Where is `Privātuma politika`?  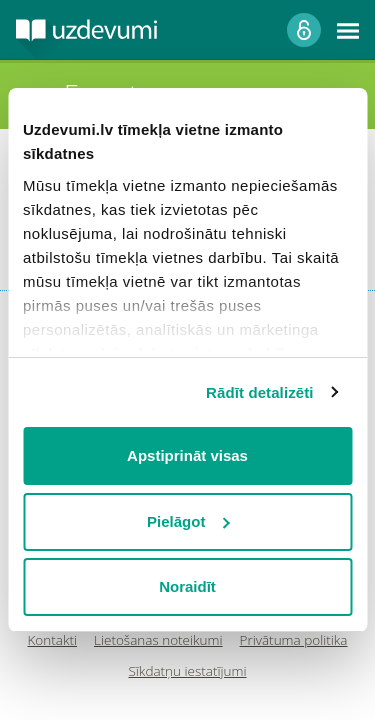
Privātuma politika is located at coordinates (294, 640).